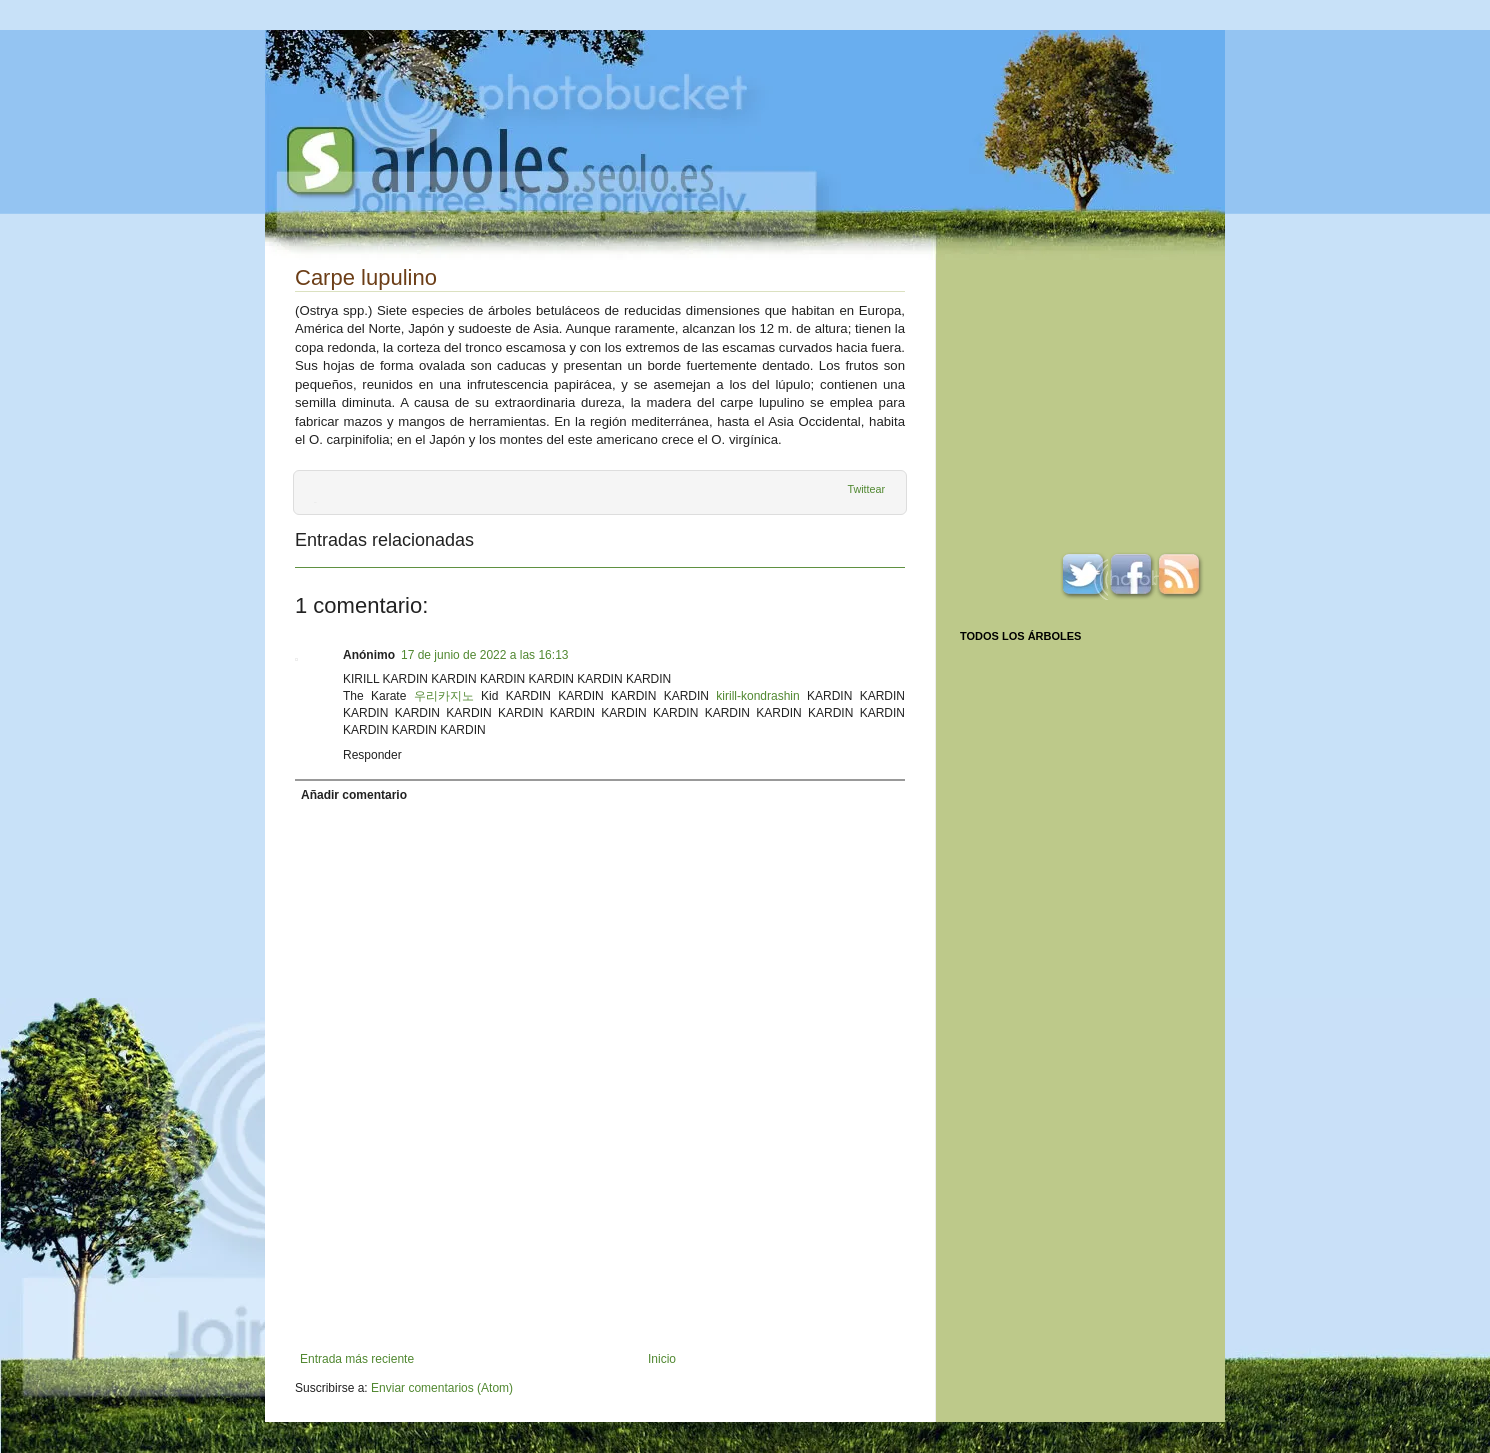 This screenshot has height=1453, width=1490. What do you see at coordinates (866, 489) in the screenshot?
I see `Twittear` at bounding box center [866, 489].